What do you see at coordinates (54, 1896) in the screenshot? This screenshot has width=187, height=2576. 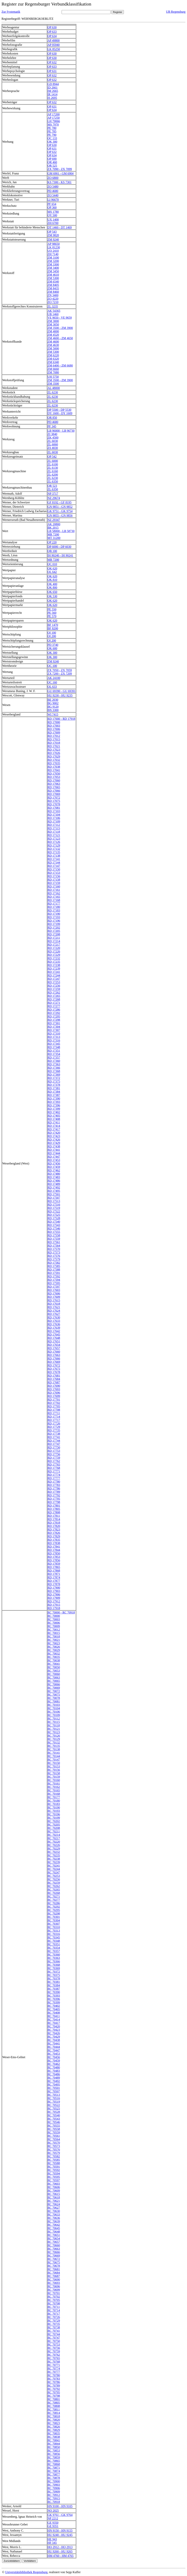 I see `RC 70271` at bounding box center [54, 1896].